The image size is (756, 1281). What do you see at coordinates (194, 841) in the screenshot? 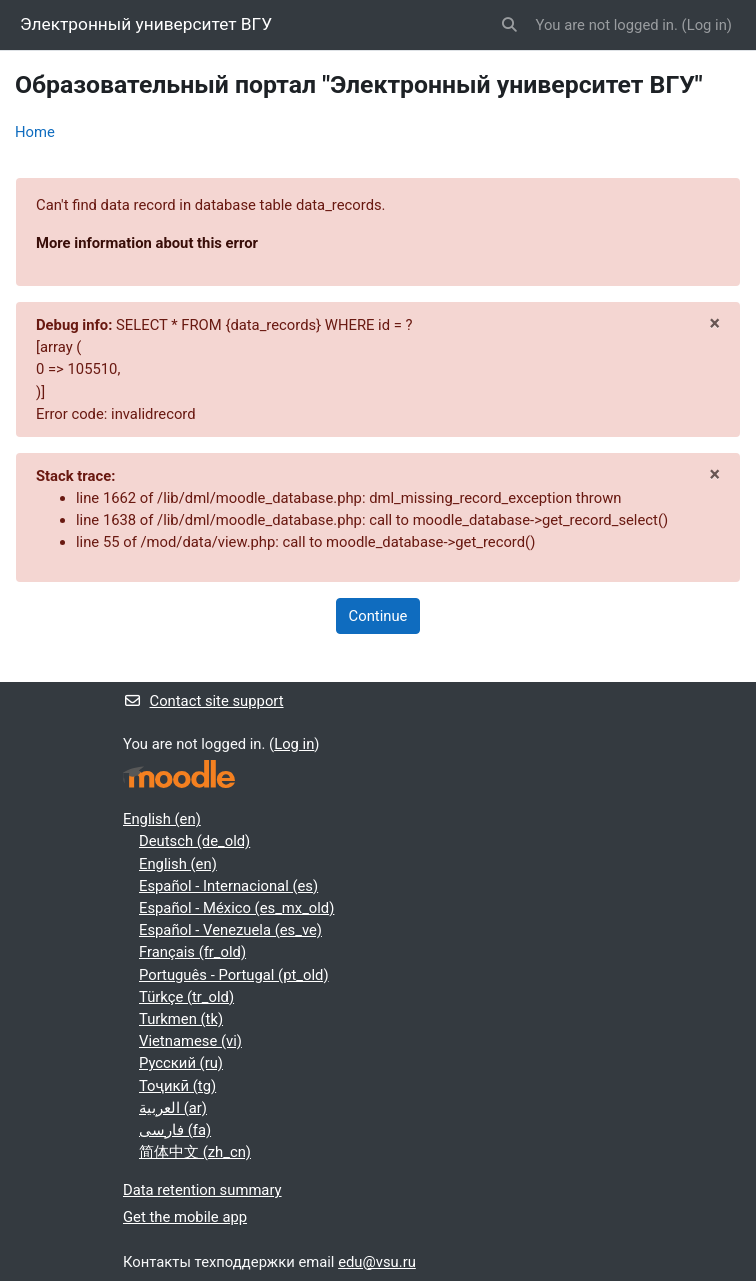
I see `Deutsch ‎(de_old)‎` at bounding box center [194, 841].